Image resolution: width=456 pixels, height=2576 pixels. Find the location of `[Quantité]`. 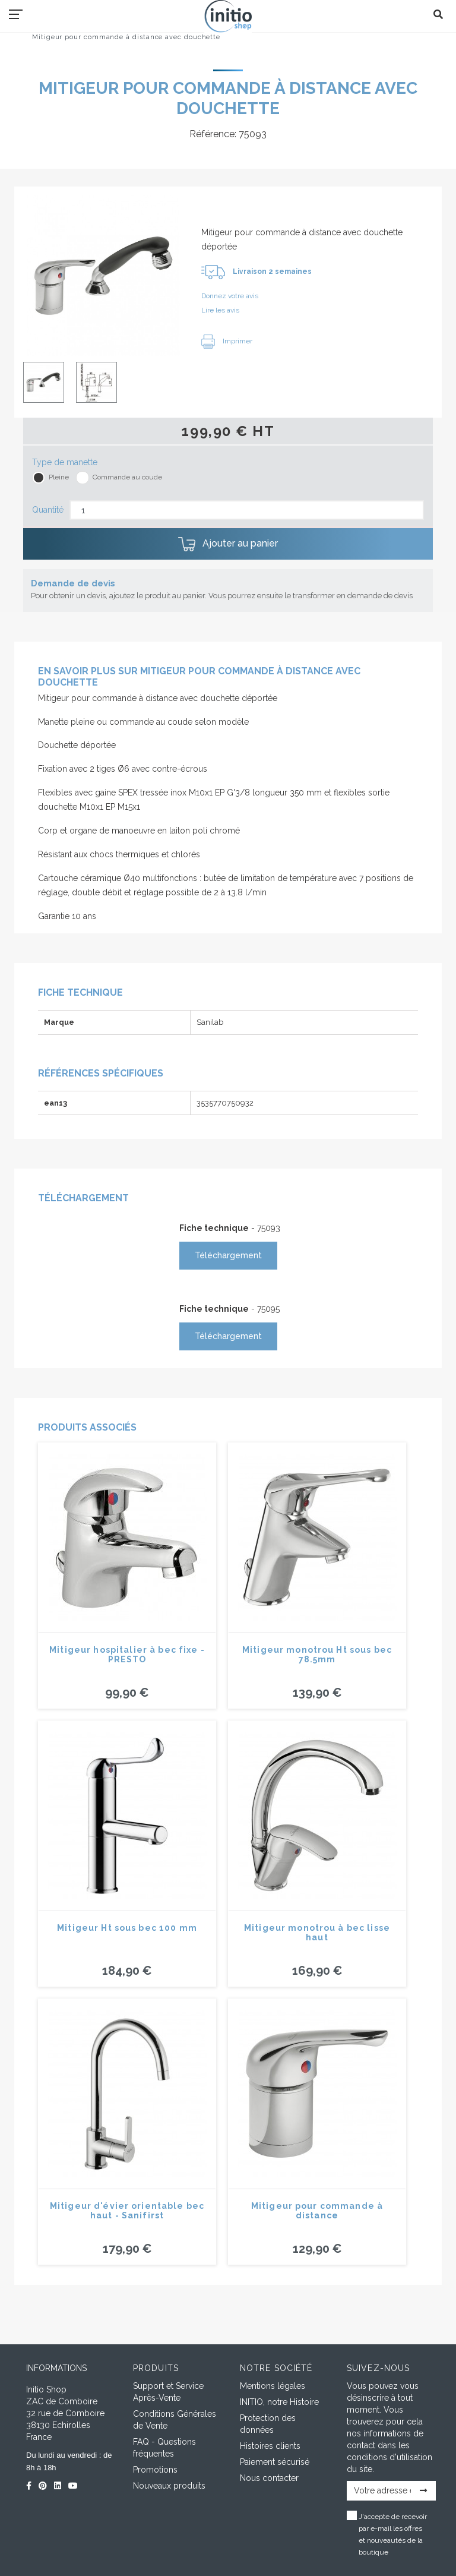

[Quantité] is located at coordinates (247, 510).